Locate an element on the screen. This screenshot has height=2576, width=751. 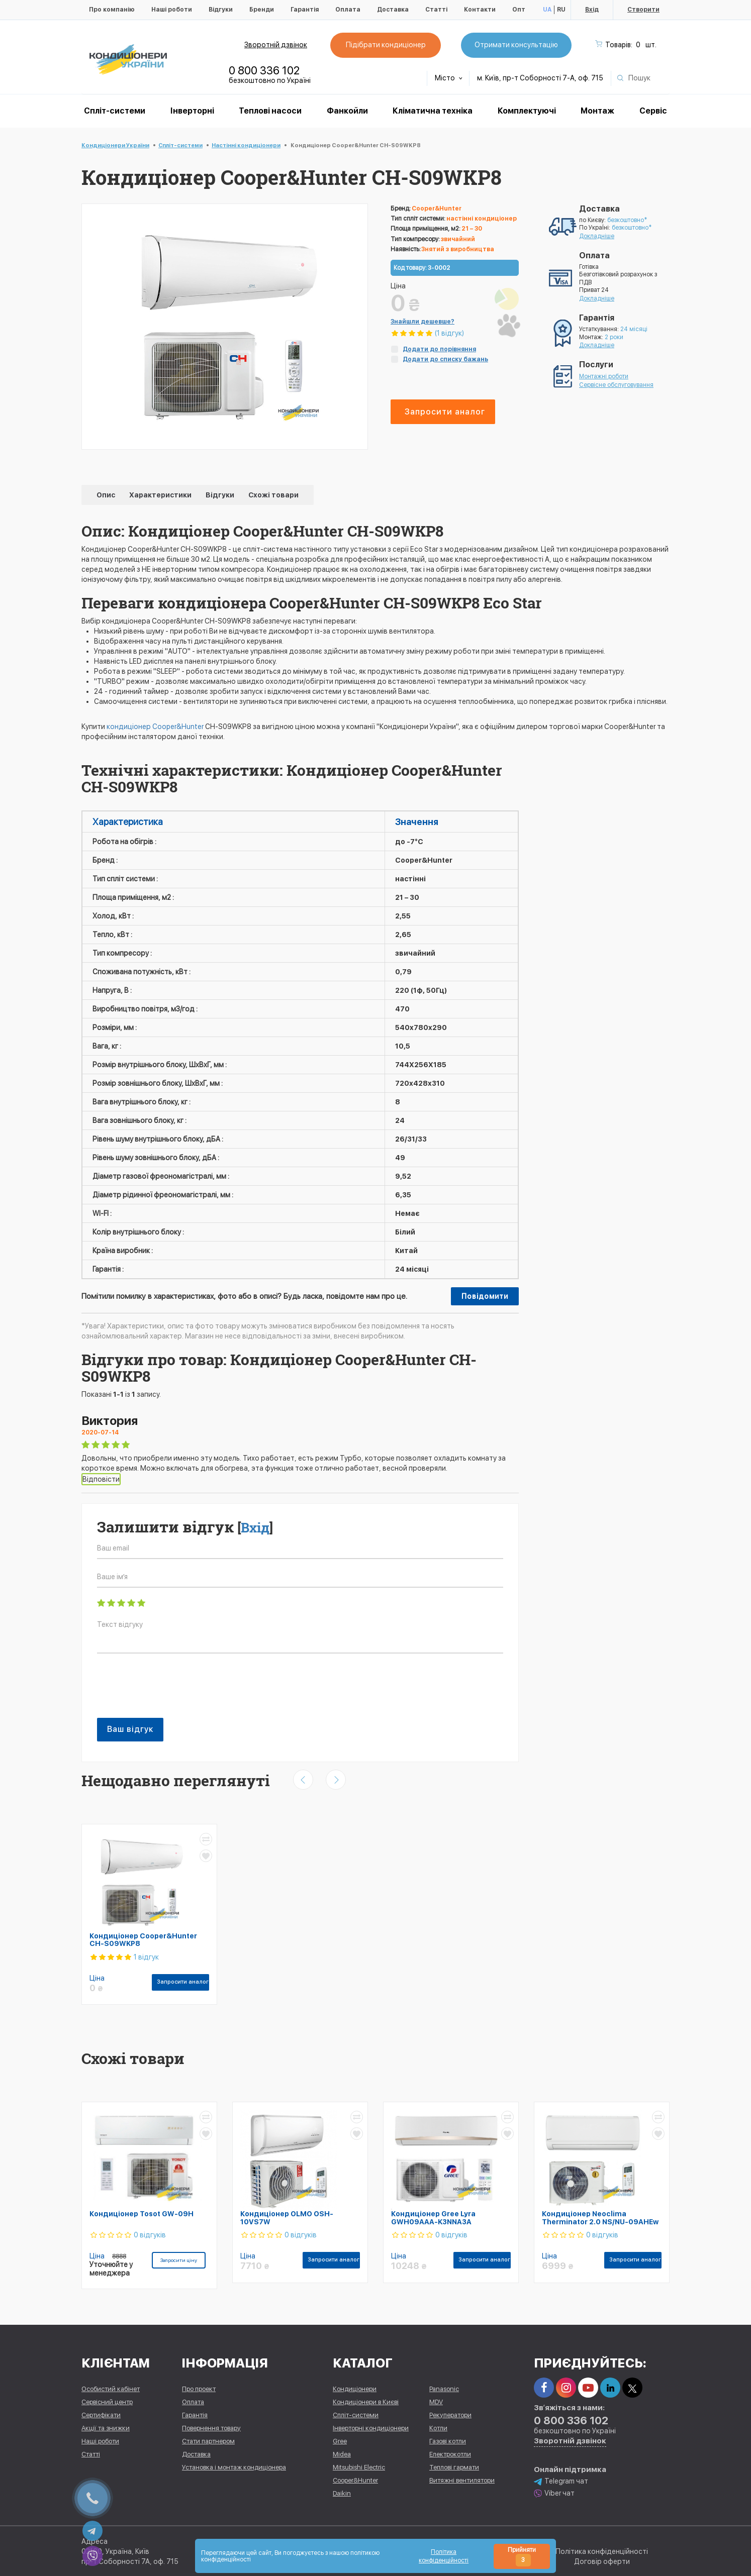
кондиціонер Cooper&Hunter is located at coordinates (155, 727).